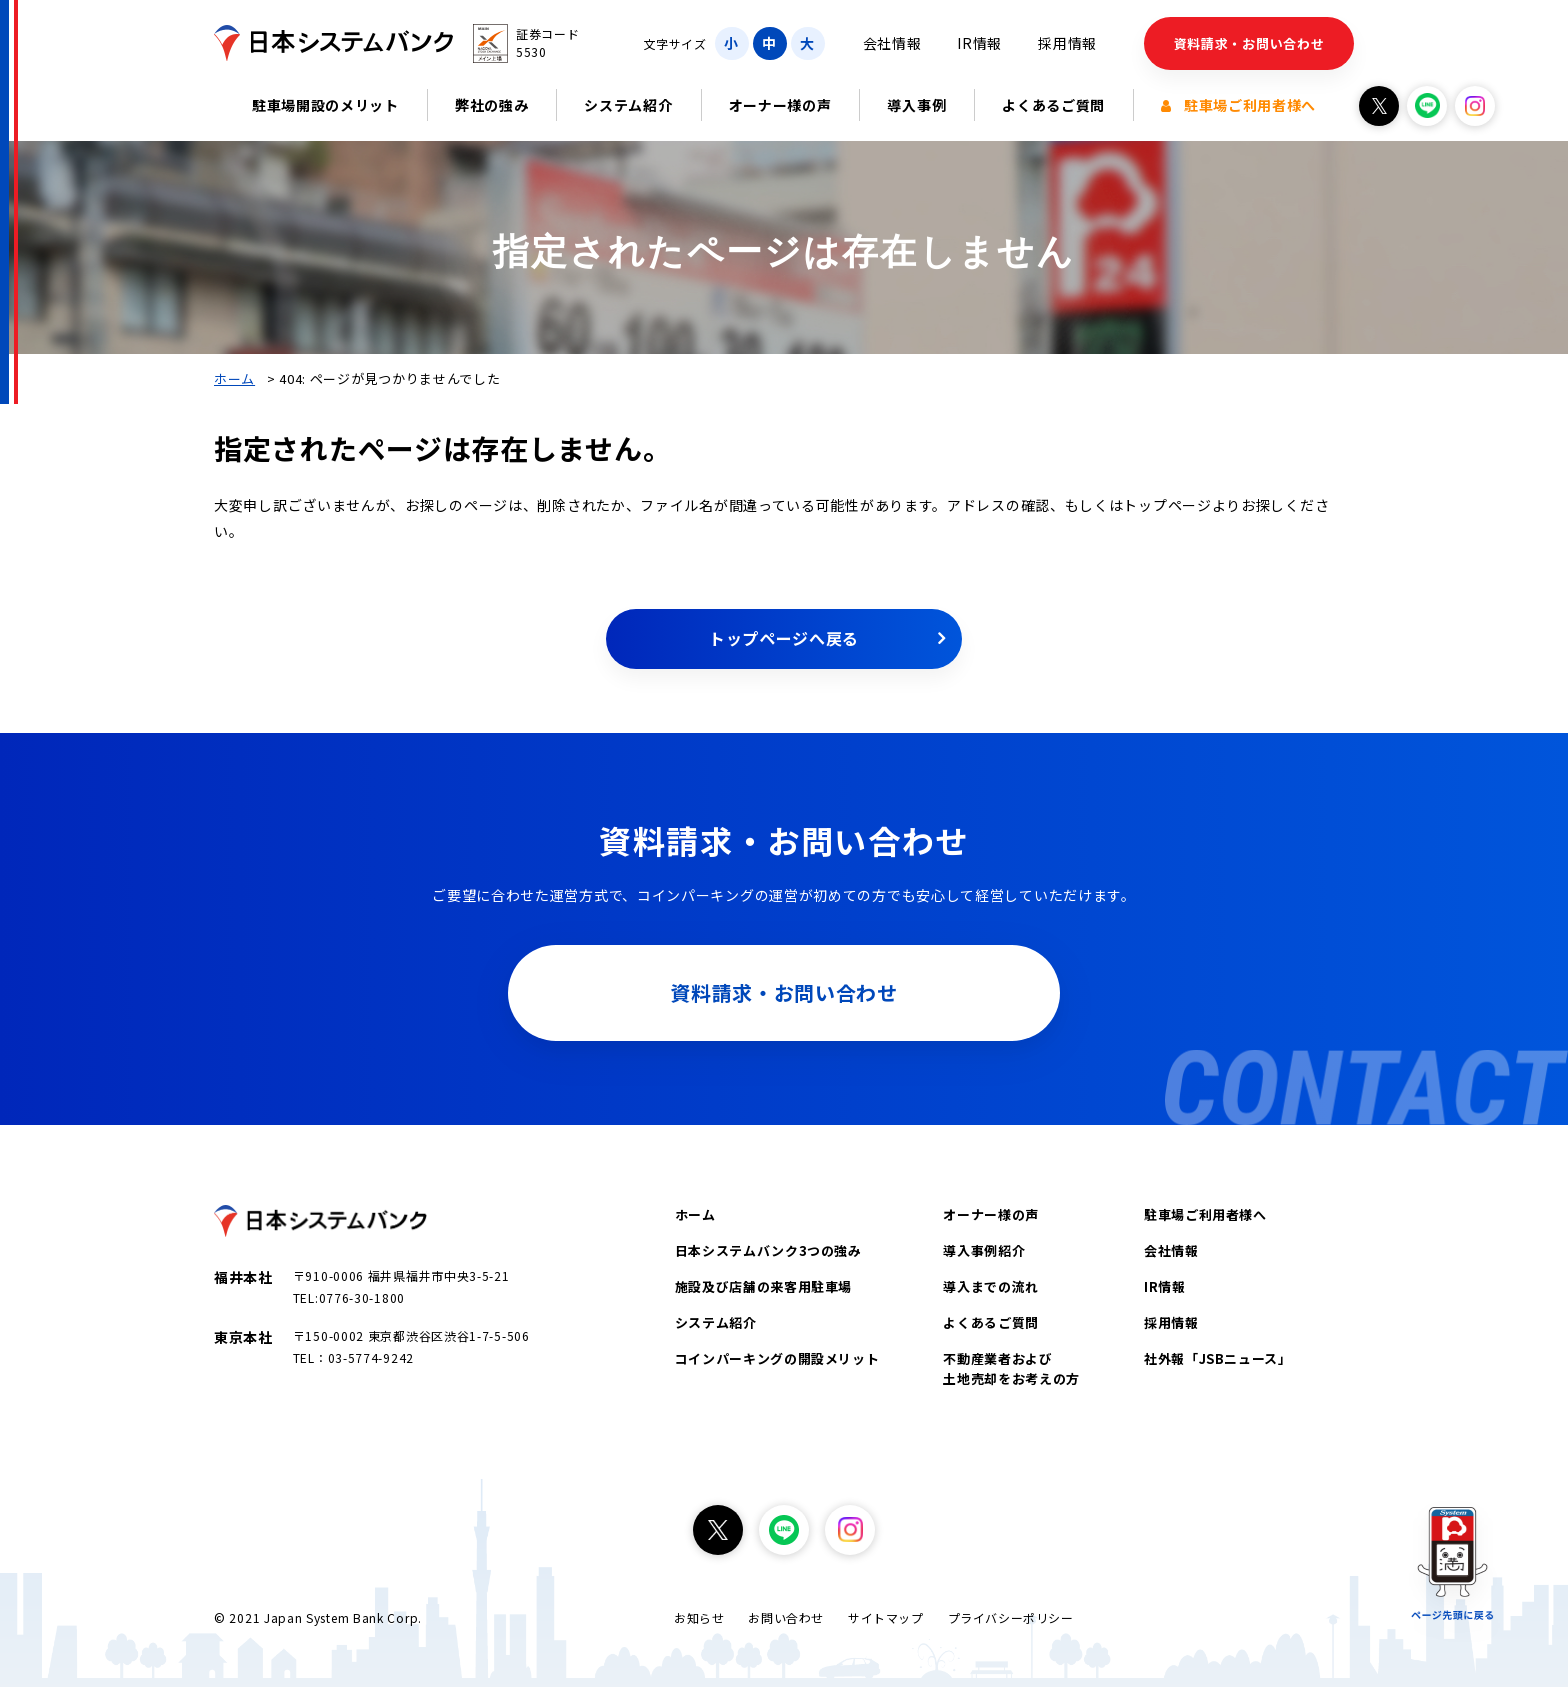 This screenshot has height=1687, width=1568. I want to click on 社外報「JSBニュース」, so click(1218, 1358).